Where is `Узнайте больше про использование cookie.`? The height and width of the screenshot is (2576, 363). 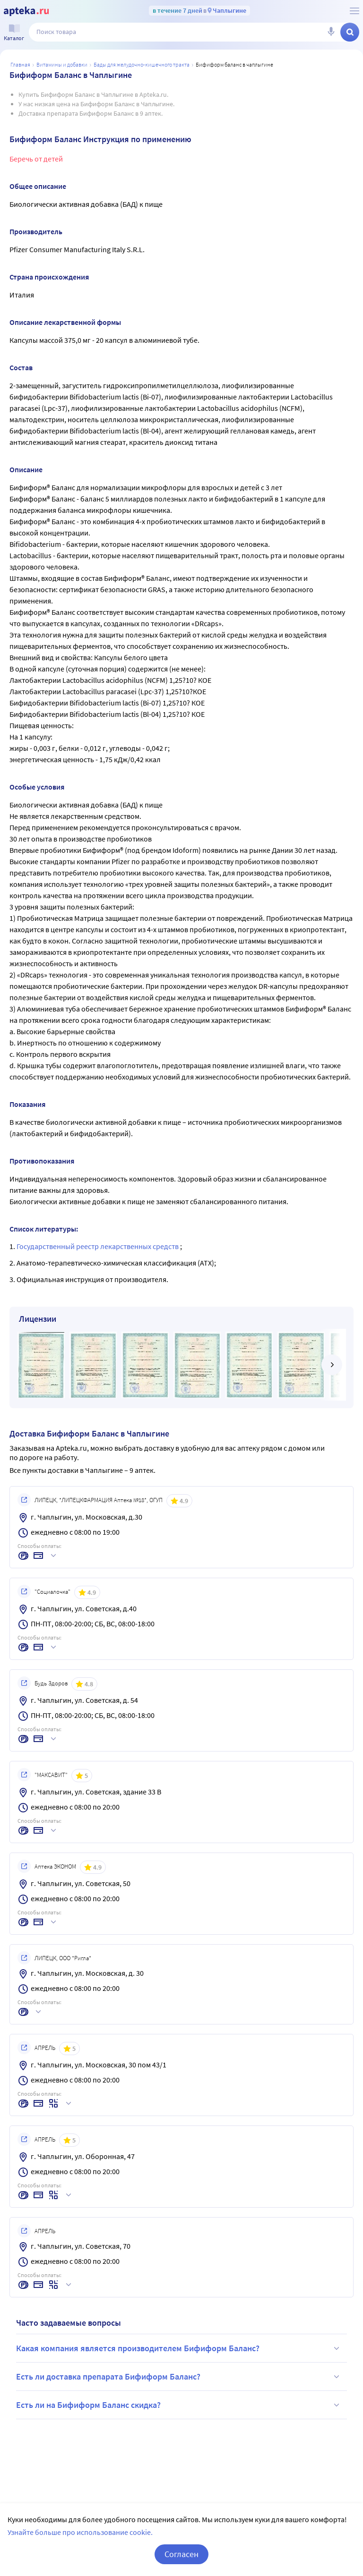 Узнайте больше про использование cookie. is located at coordinates (80, 2532).